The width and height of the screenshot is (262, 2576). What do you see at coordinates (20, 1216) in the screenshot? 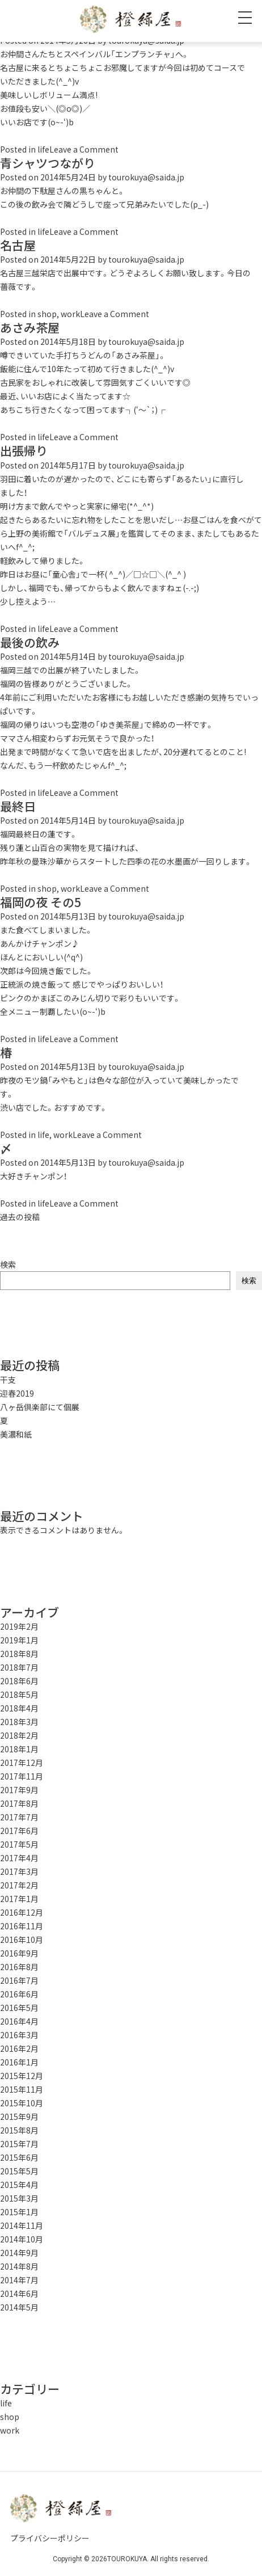
I see `過去の投稿` at bounding box center [20, 1216].